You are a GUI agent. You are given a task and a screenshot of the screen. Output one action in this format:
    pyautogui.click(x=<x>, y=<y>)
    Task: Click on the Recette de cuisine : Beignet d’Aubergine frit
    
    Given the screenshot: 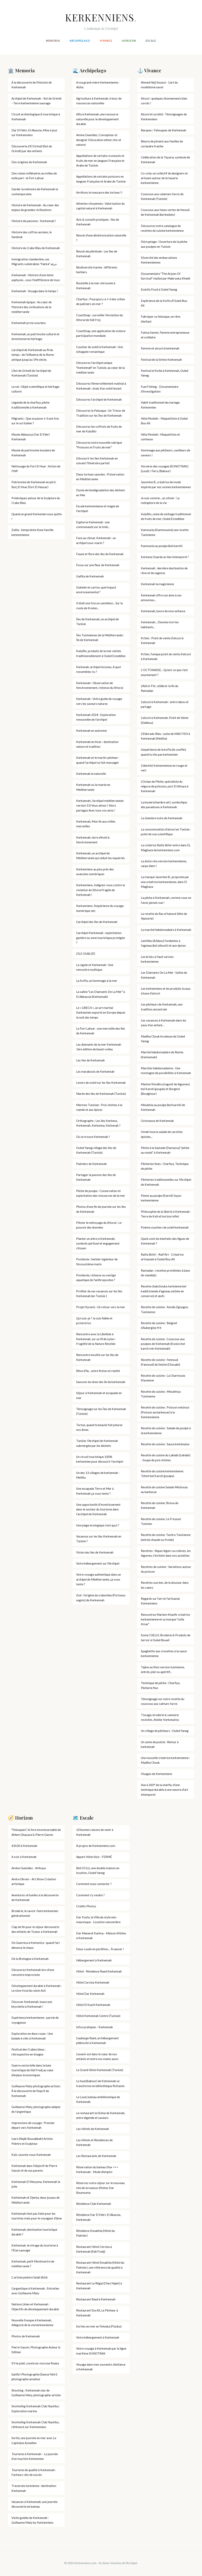 What is the action you would take?
    pyautogui.click(x=159, y=1325)
    